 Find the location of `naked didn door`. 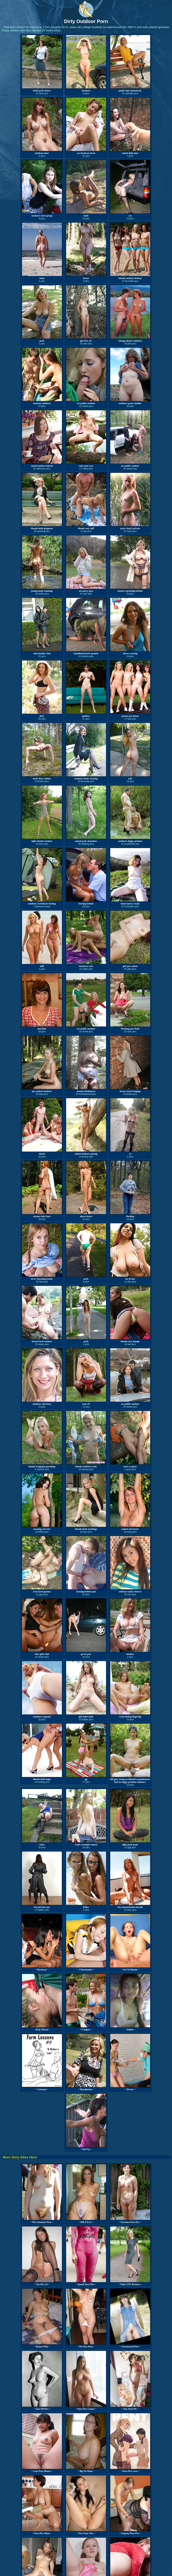

naked didn door is located at coordinates (130, 151).